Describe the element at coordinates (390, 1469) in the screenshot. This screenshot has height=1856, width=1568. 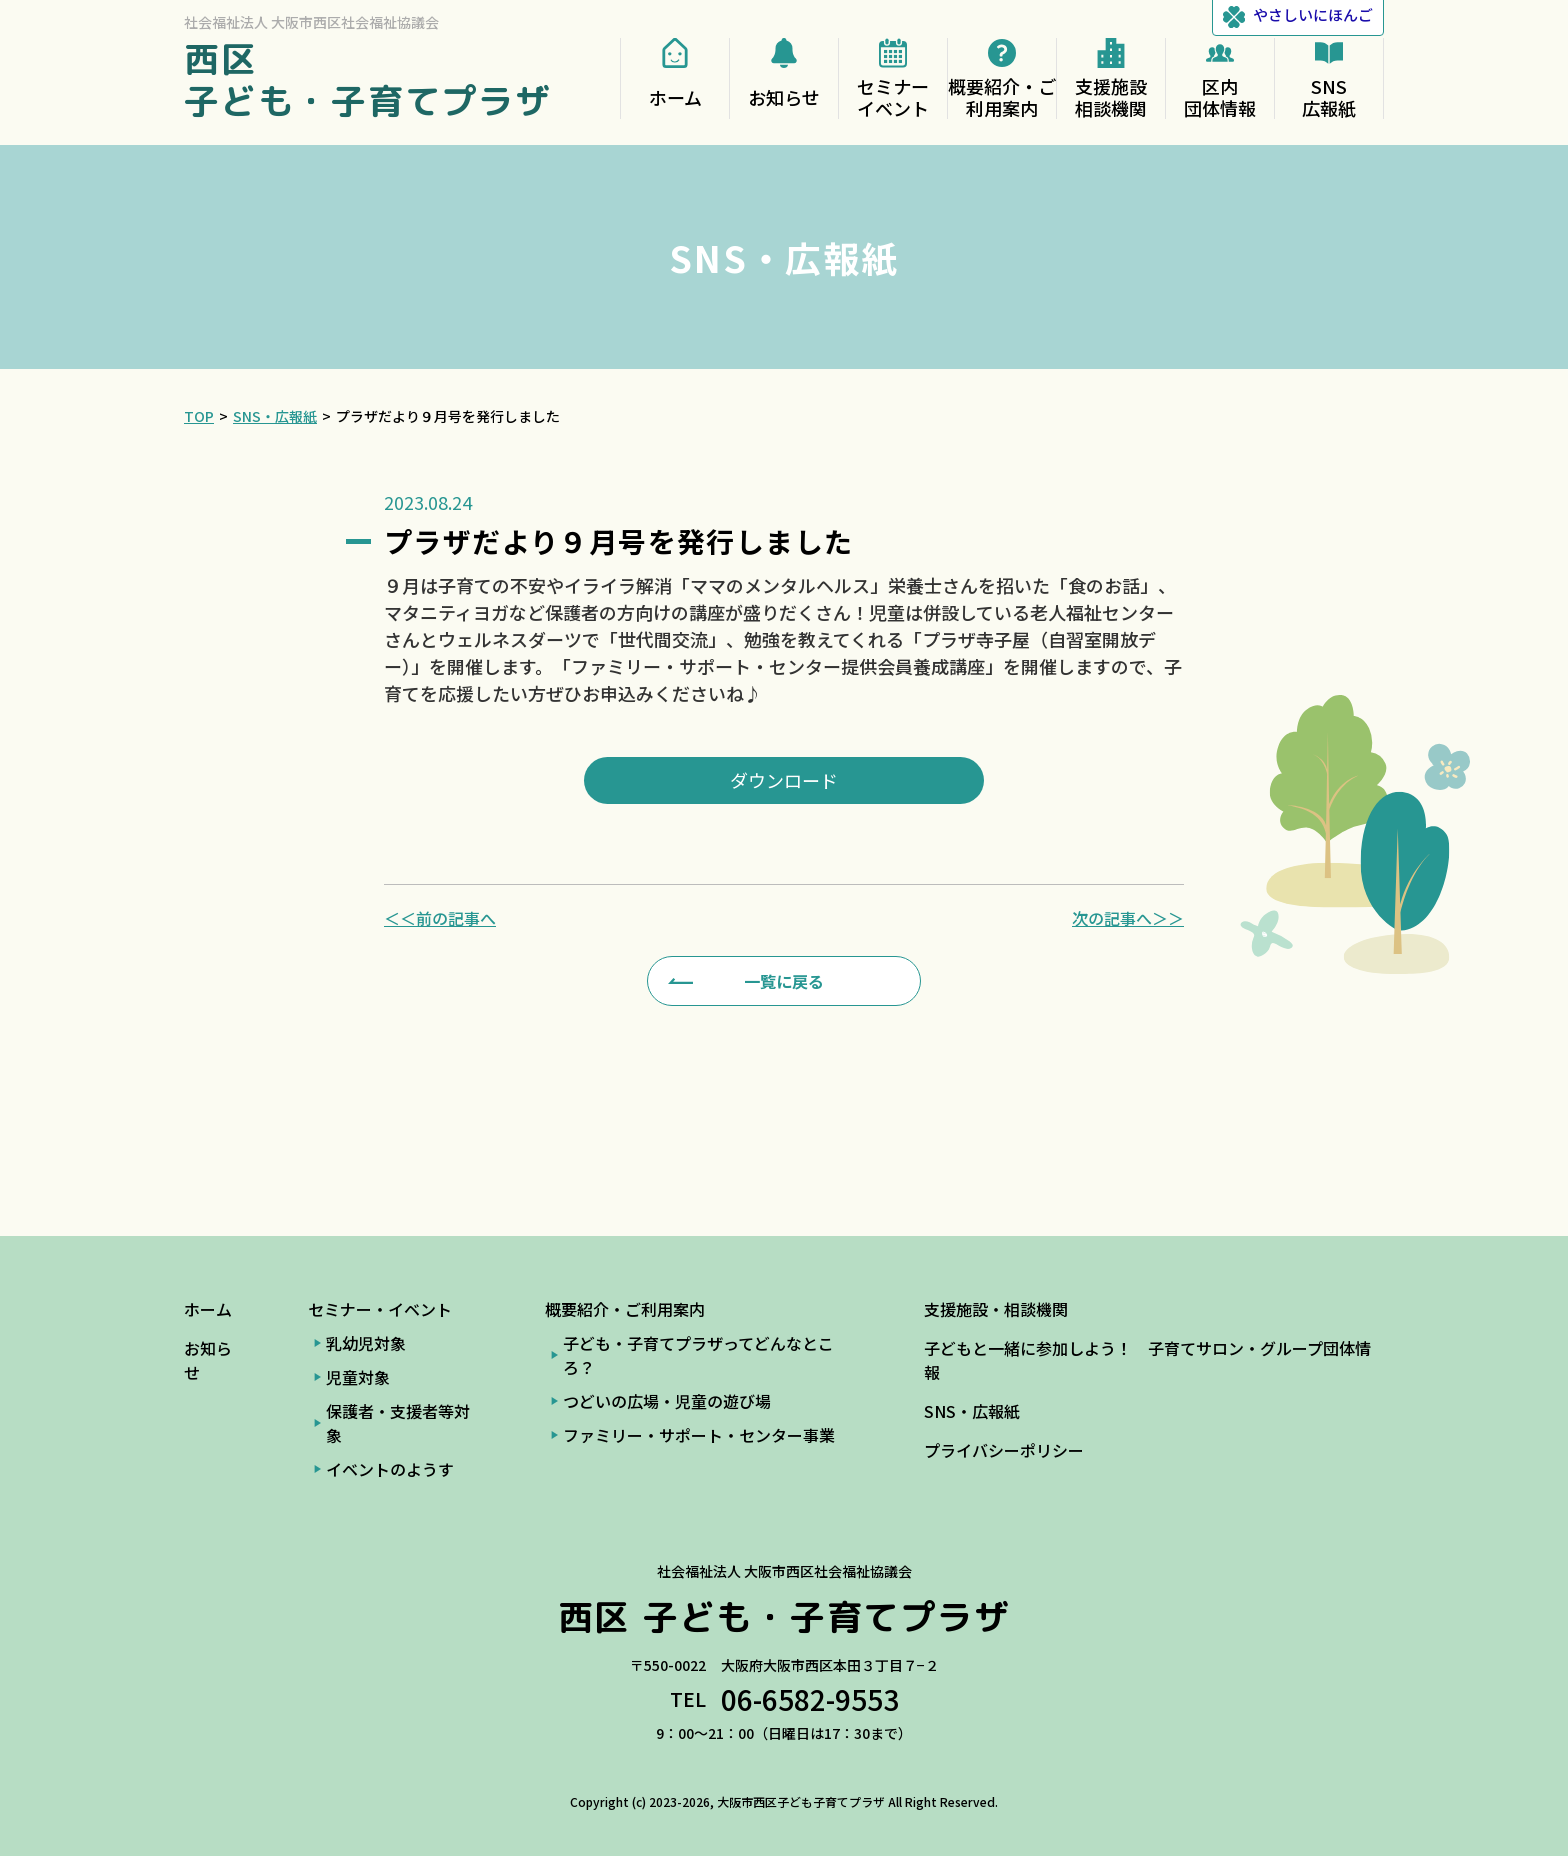
I see `イベントのようす` at that location.